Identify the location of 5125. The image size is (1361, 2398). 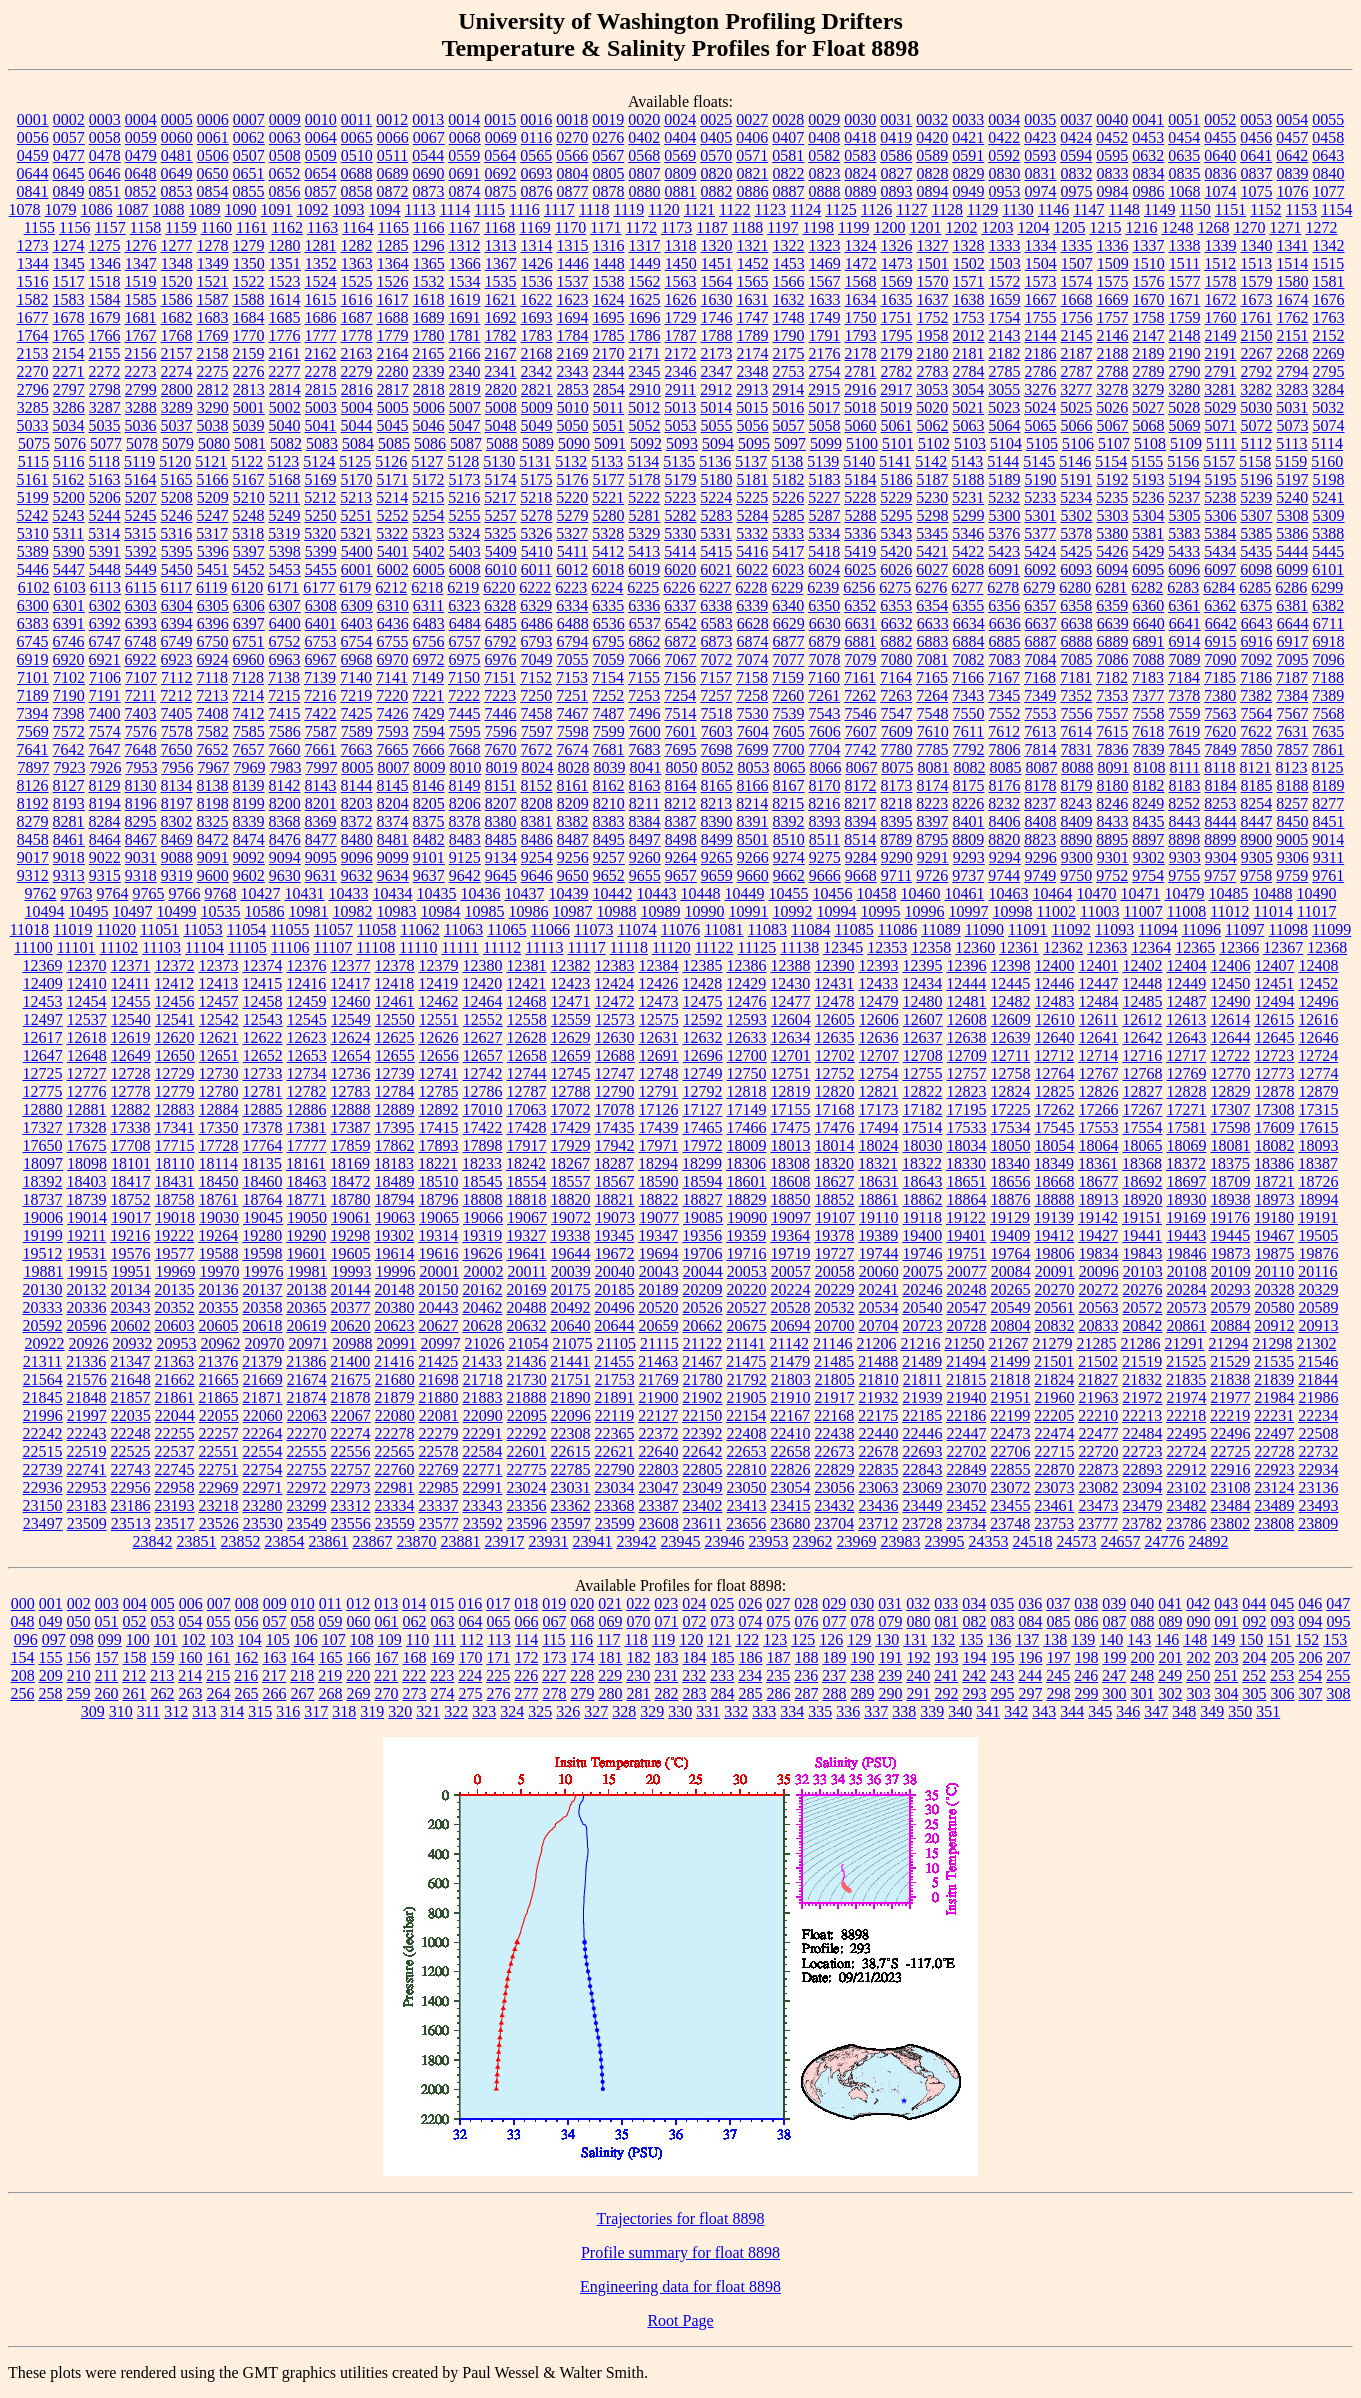
(355, 461).